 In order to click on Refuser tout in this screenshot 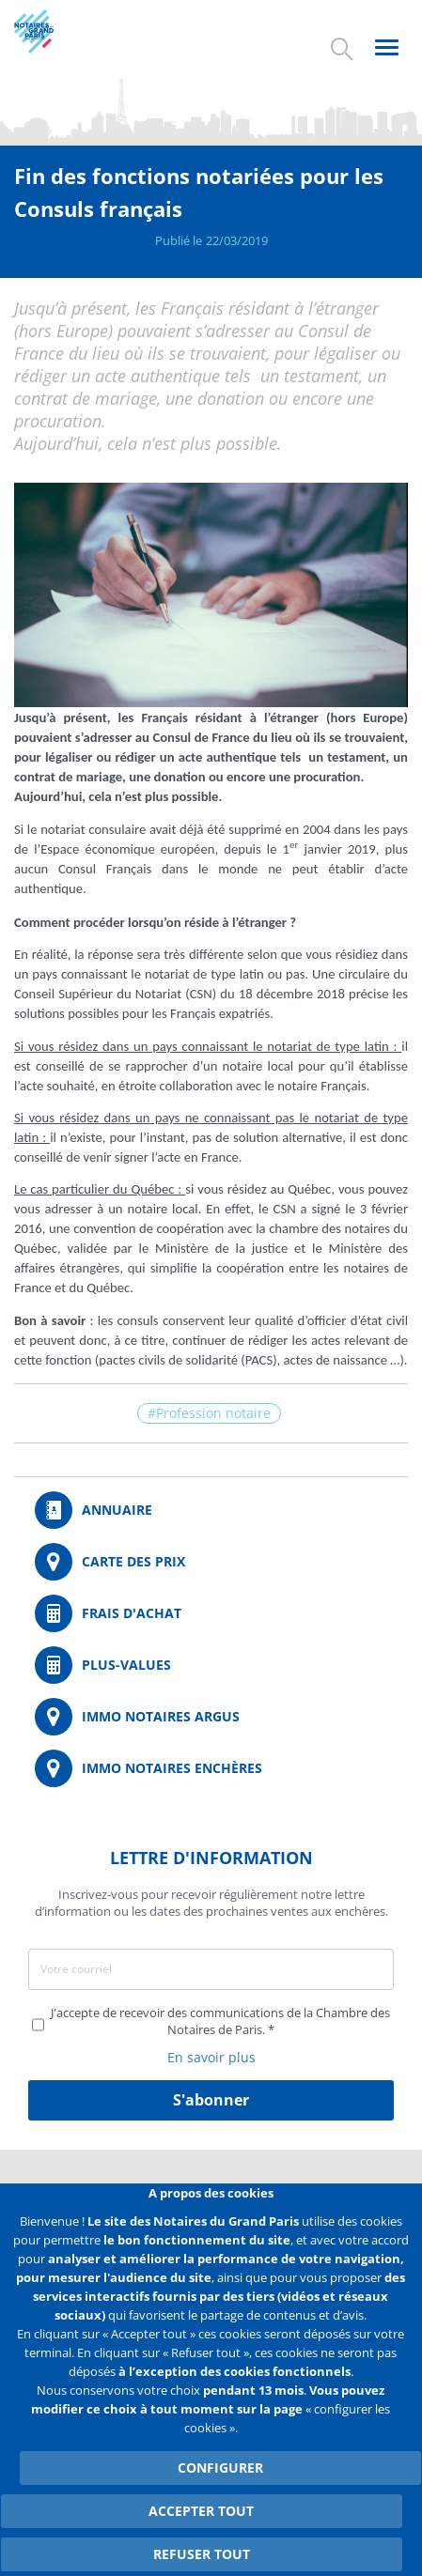, I will do `click(201, 2554)`.